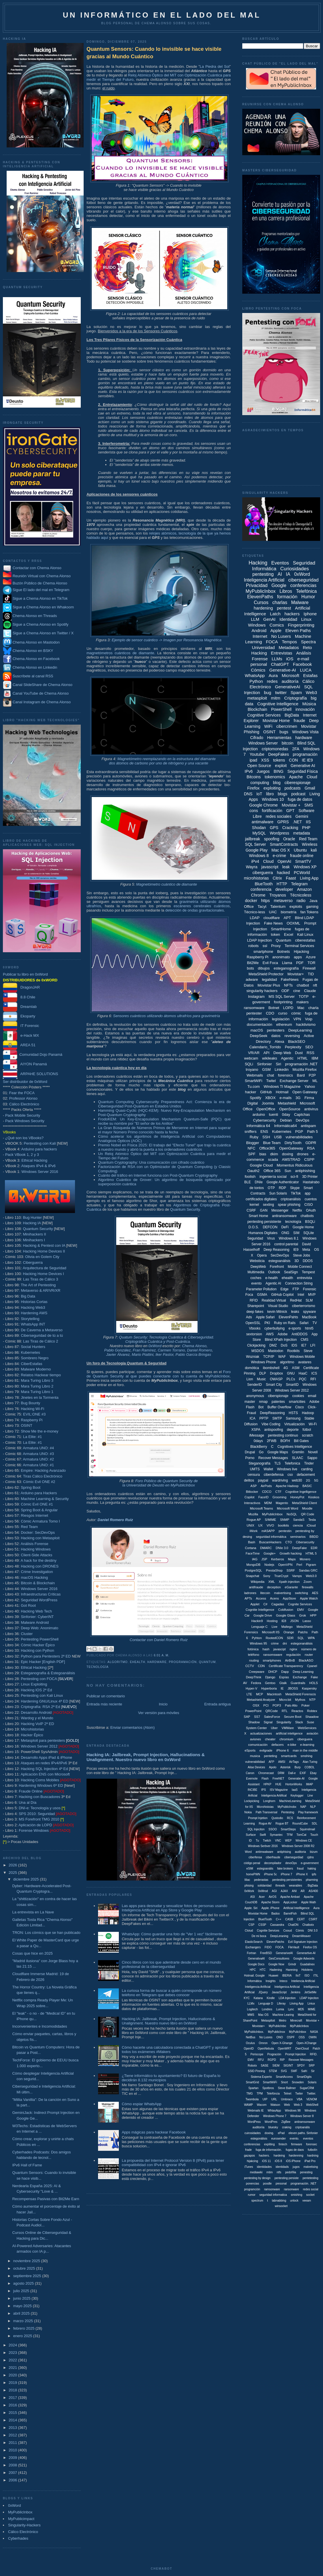 This screenshot has height=2576, width=323. I want to click on Hotmail, so click(282, 1092).